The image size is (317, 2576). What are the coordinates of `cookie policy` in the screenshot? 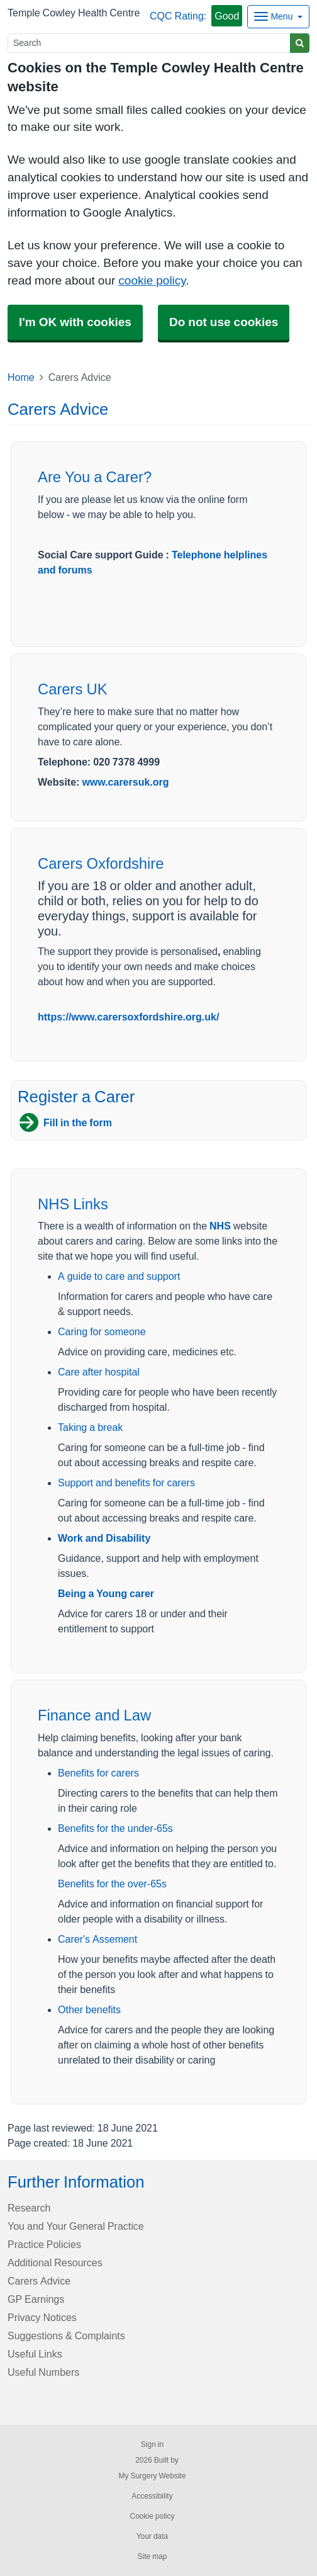 It's located at (152, 280).